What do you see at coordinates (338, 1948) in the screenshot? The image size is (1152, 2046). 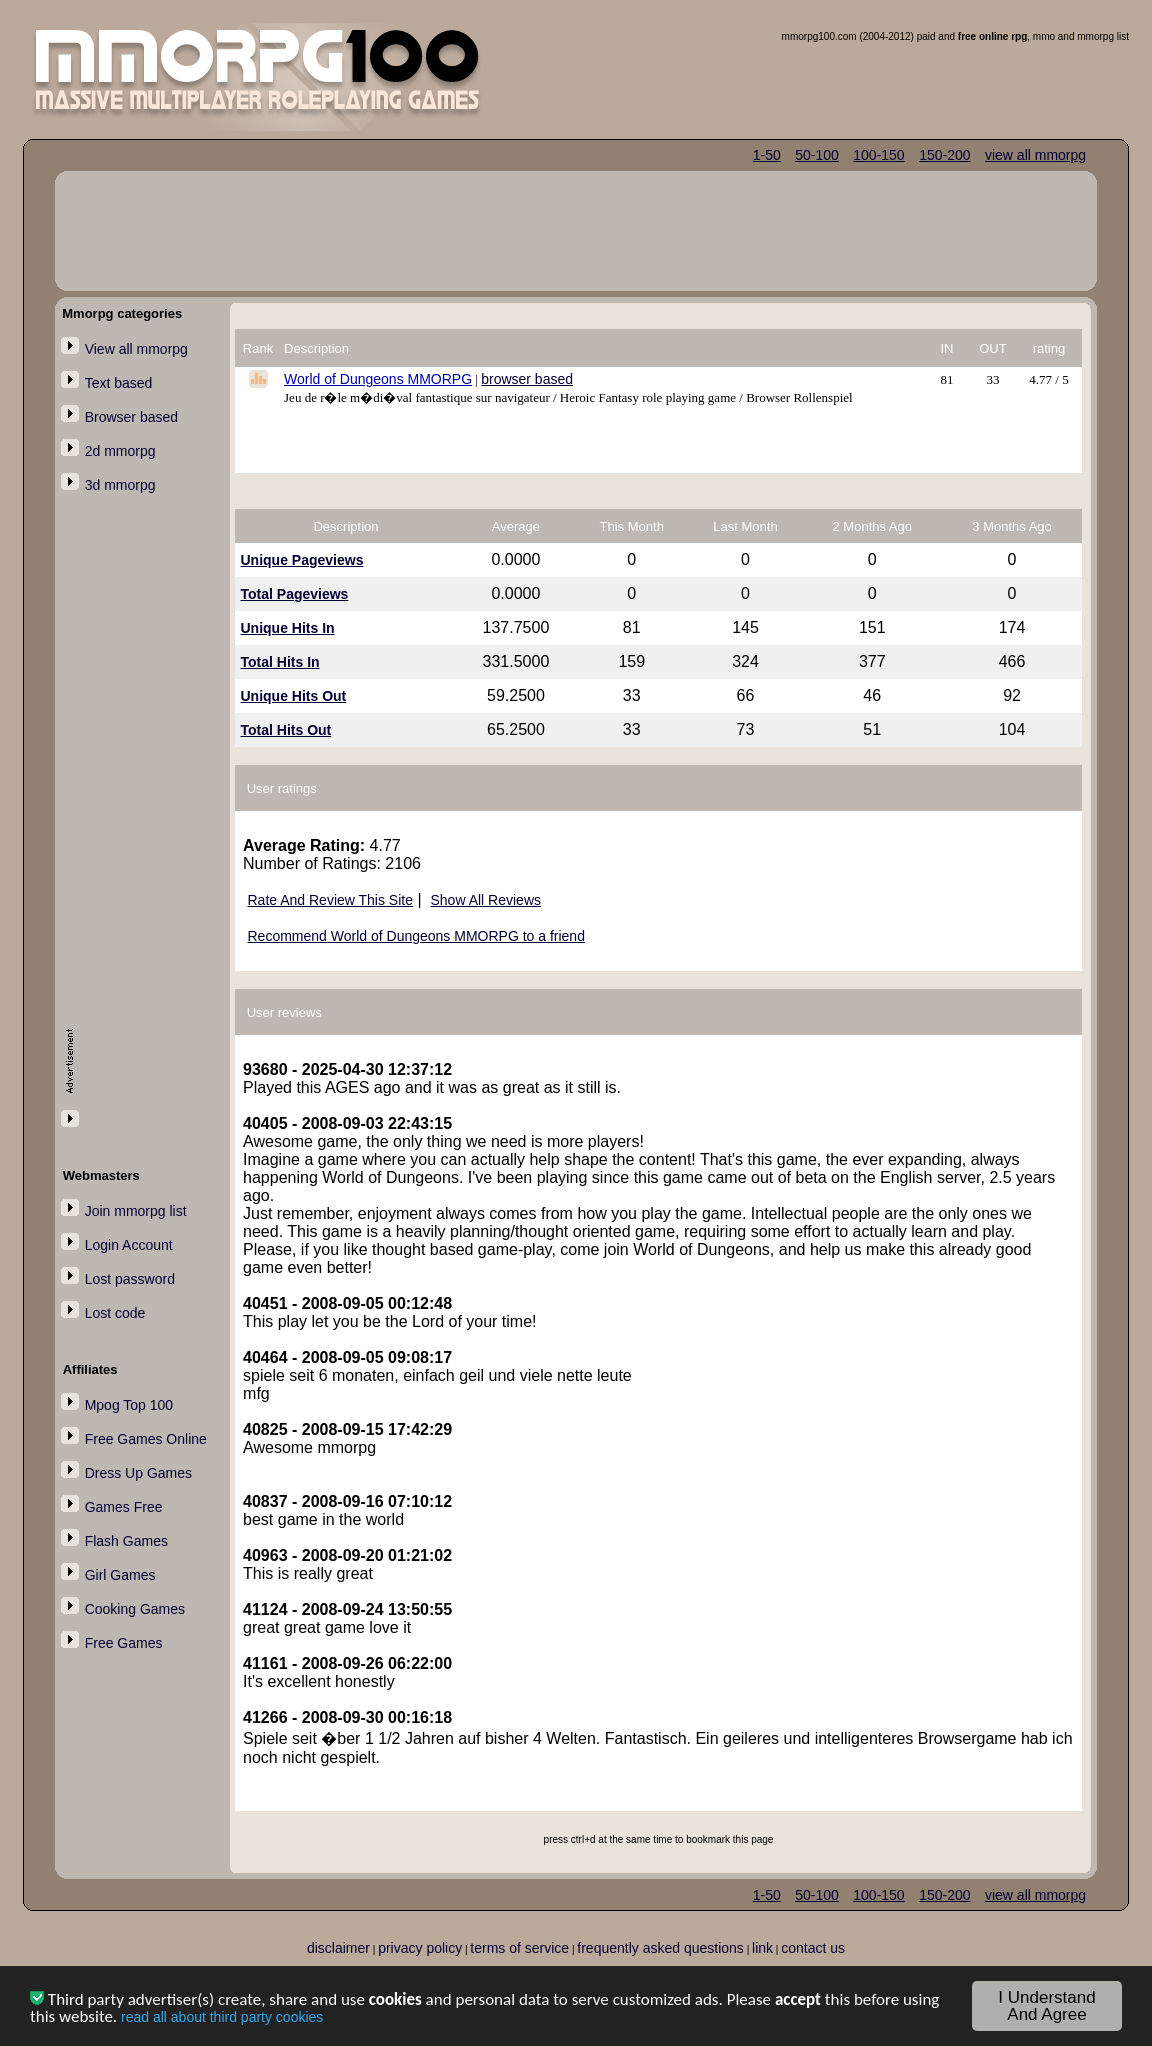 I see `disclaimer` at bounding box center [338, 1948].